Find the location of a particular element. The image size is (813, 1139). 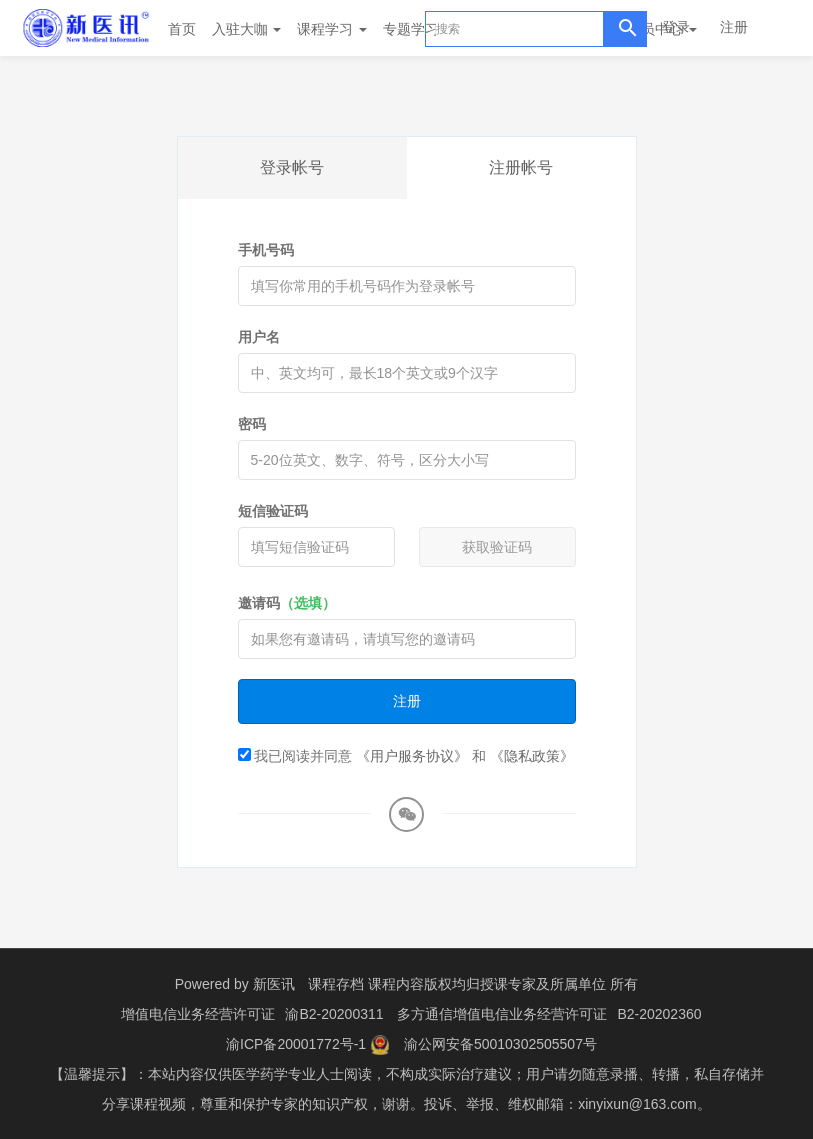

《隐私政策》 is located at coordinates (532, 756).